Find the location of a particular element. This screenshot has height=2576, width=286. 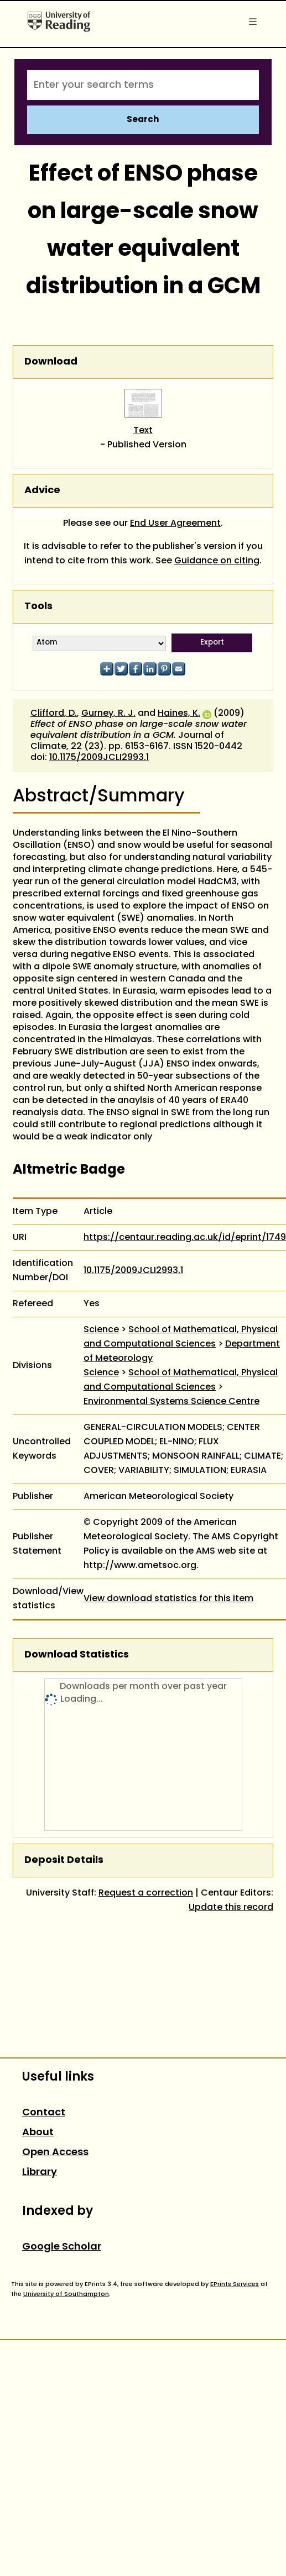

View download statistics for this item is located at coordinates (168, 1599).